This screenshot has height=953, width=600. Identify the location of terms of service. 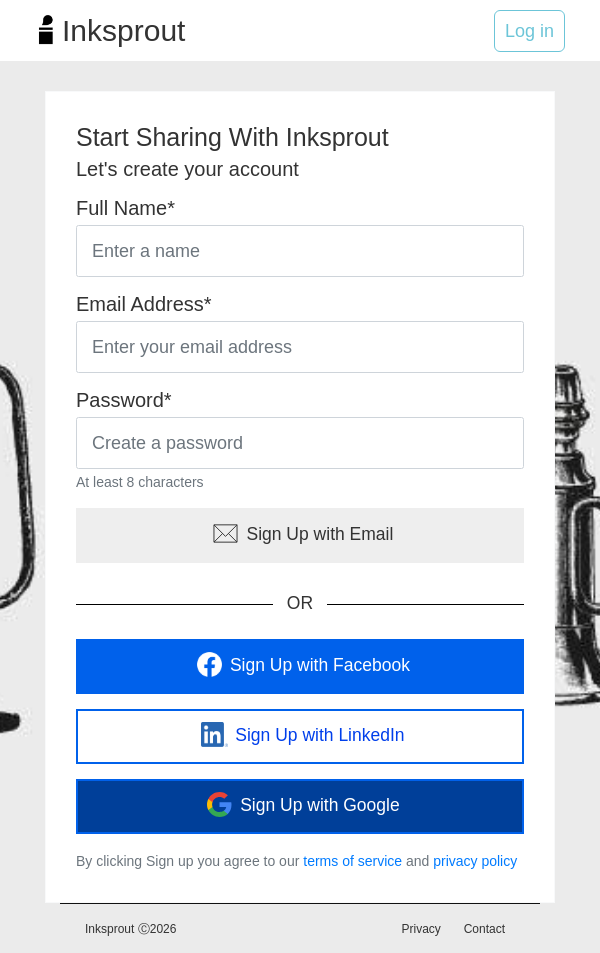
(352, 861).